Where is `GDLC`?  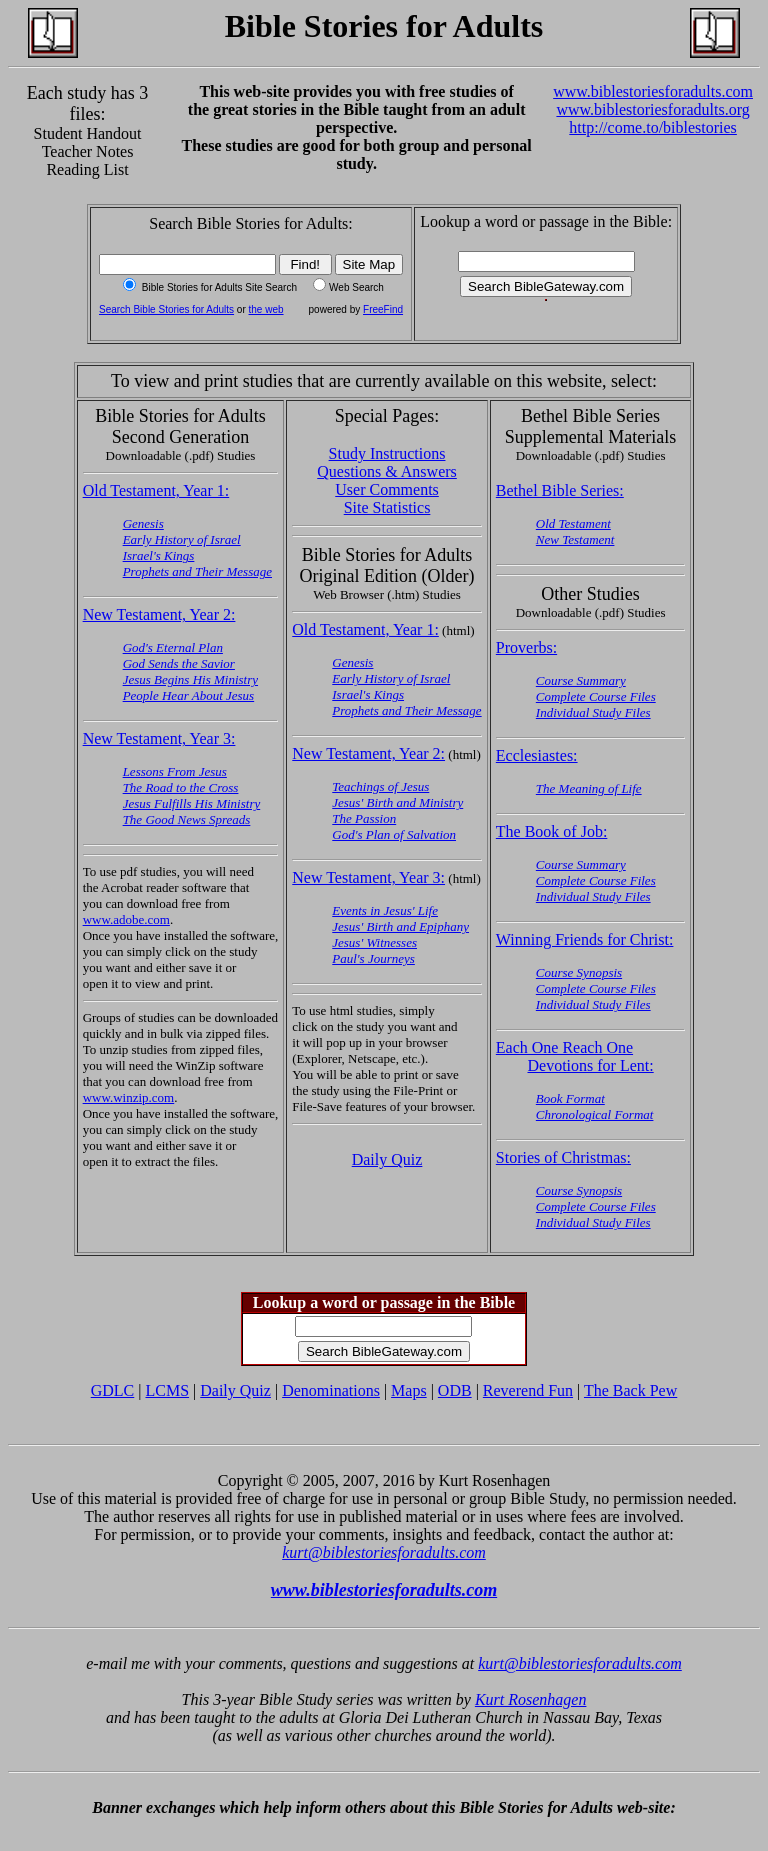
GDLC is located at coordinates (113, 1390).